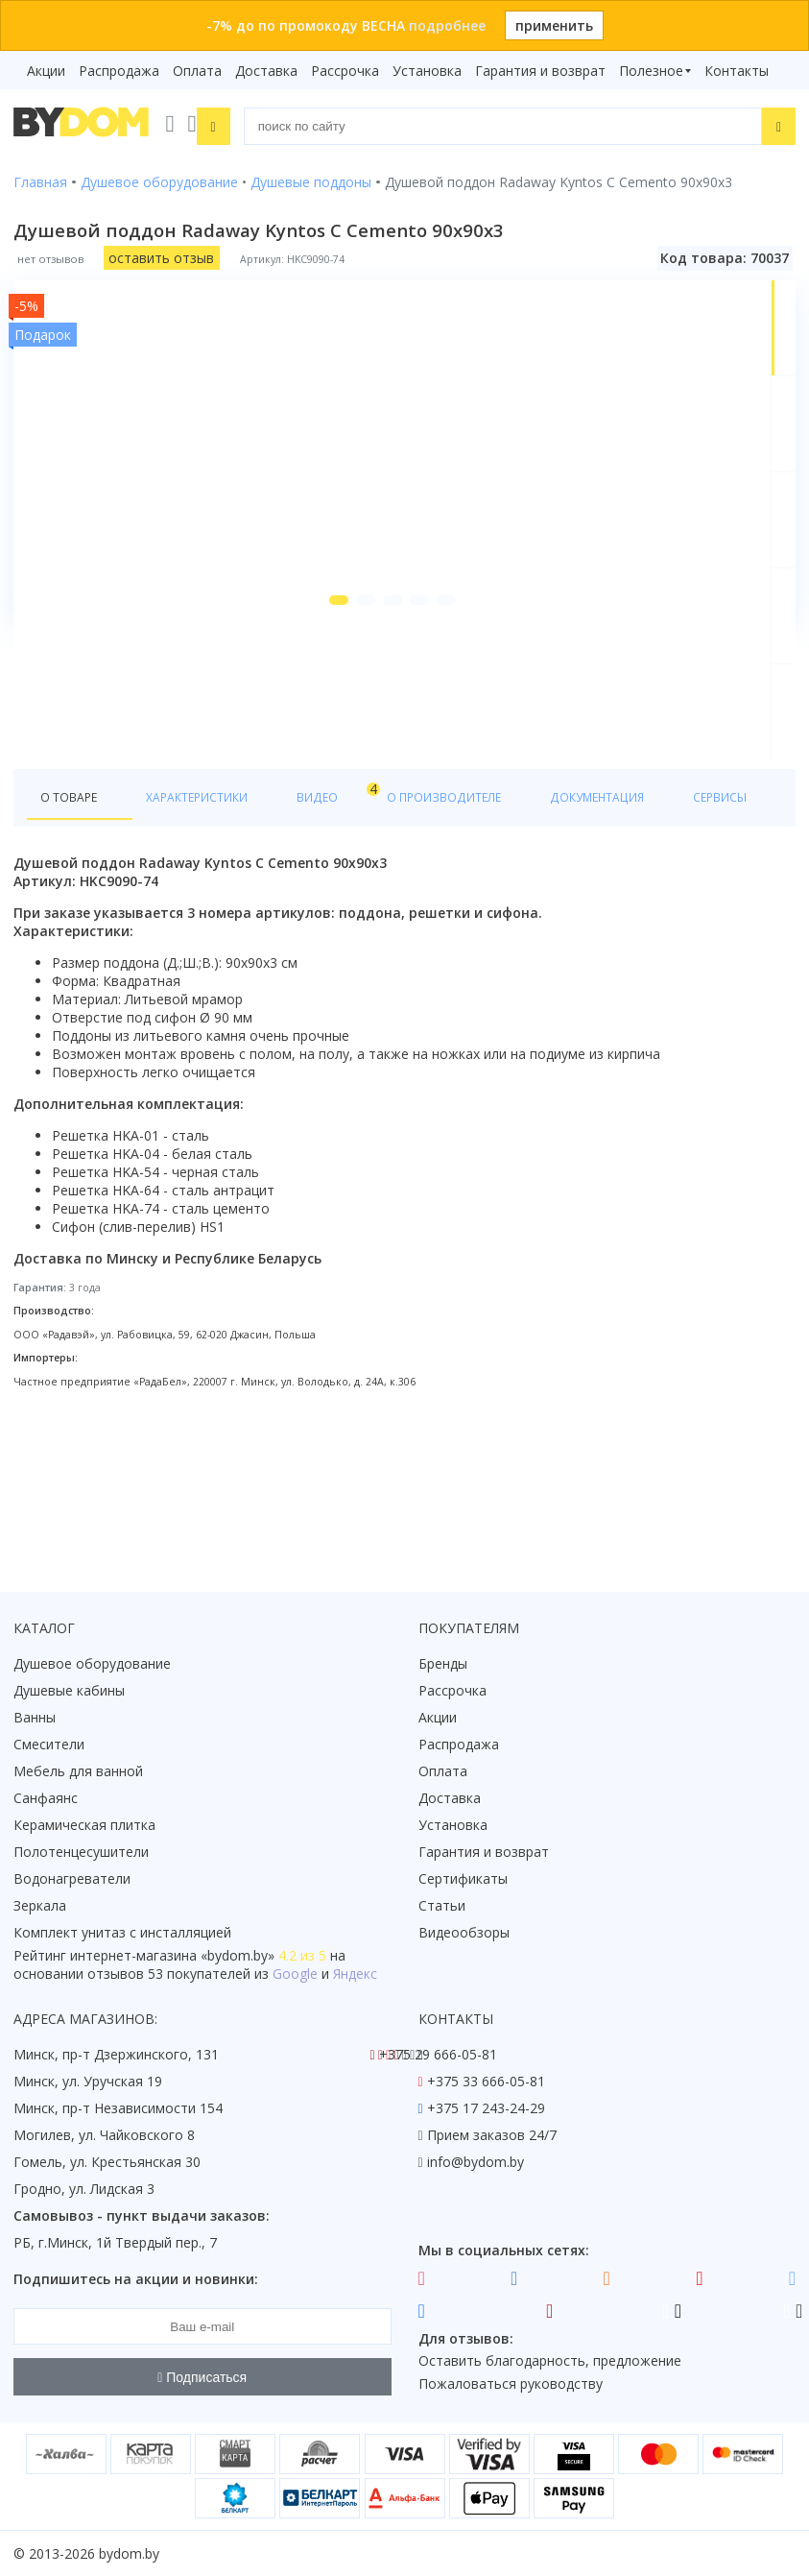 This screenshot has height=2576, width=809. I want to click on Керамическая плитка, so click(84, 1826).